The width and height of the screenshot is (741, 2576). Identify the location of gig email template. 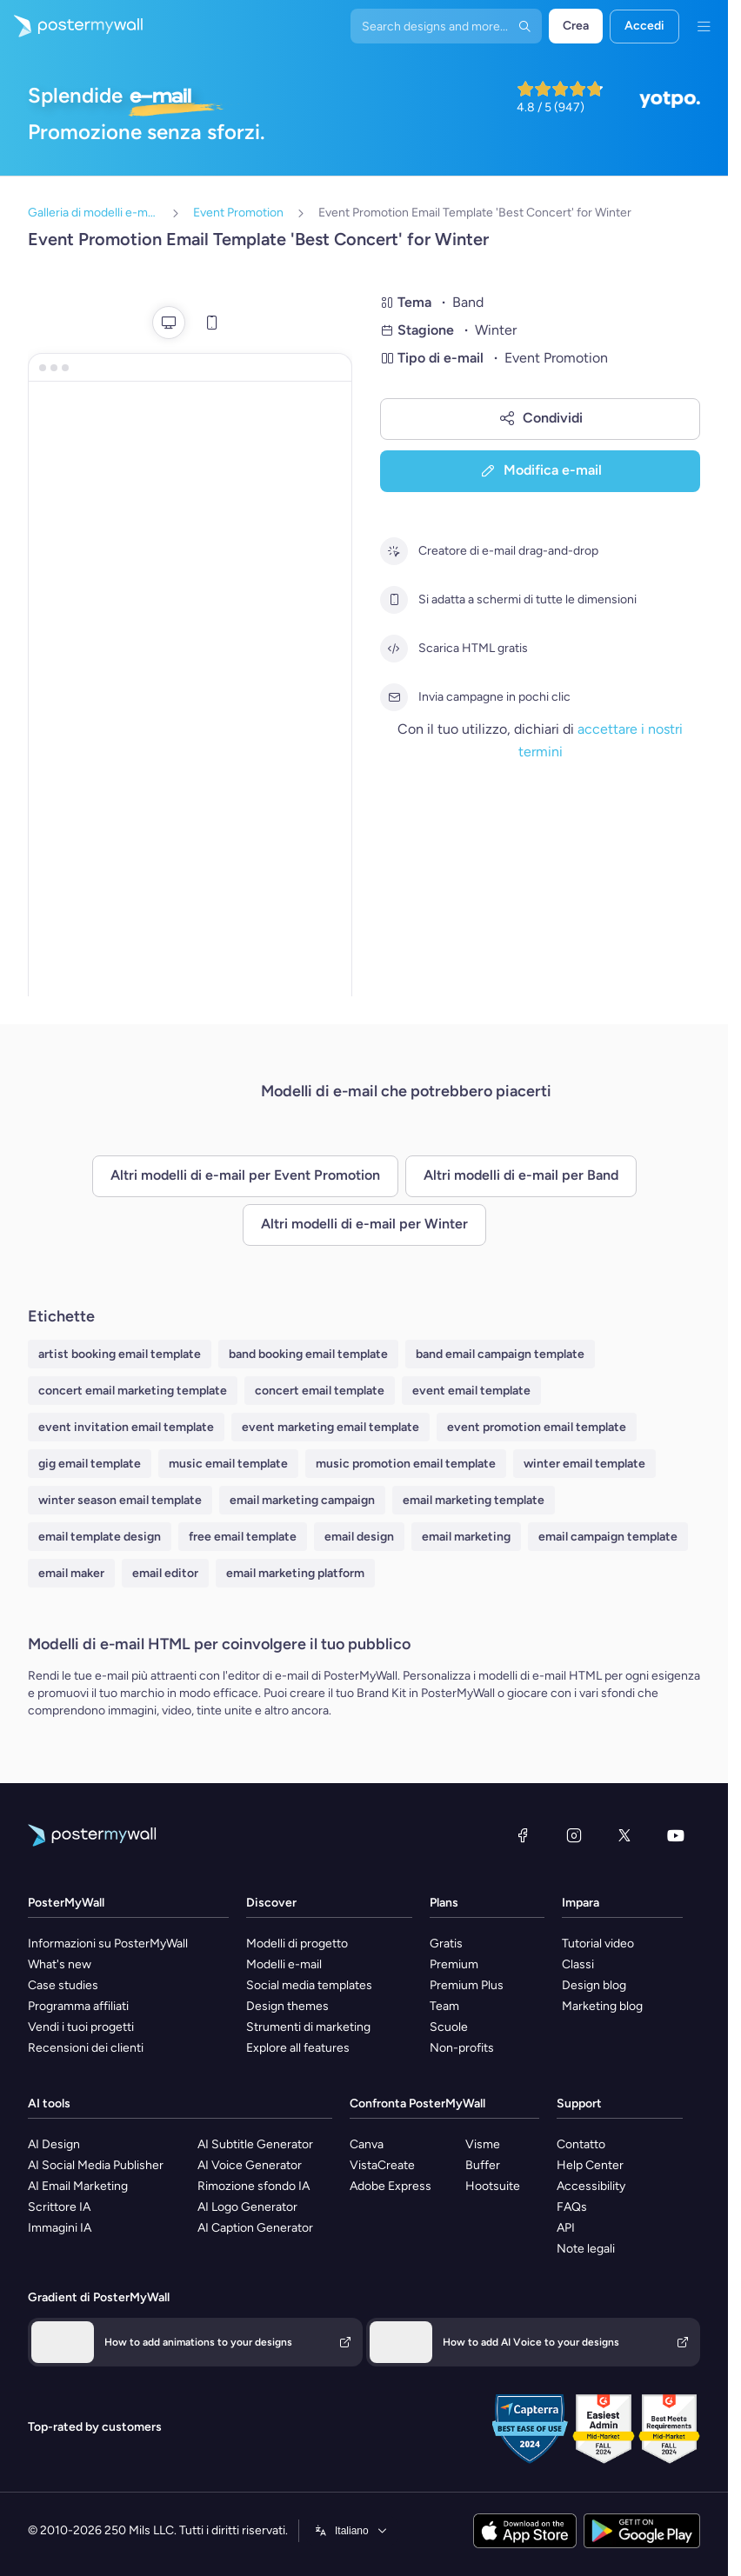
(89, 1463).